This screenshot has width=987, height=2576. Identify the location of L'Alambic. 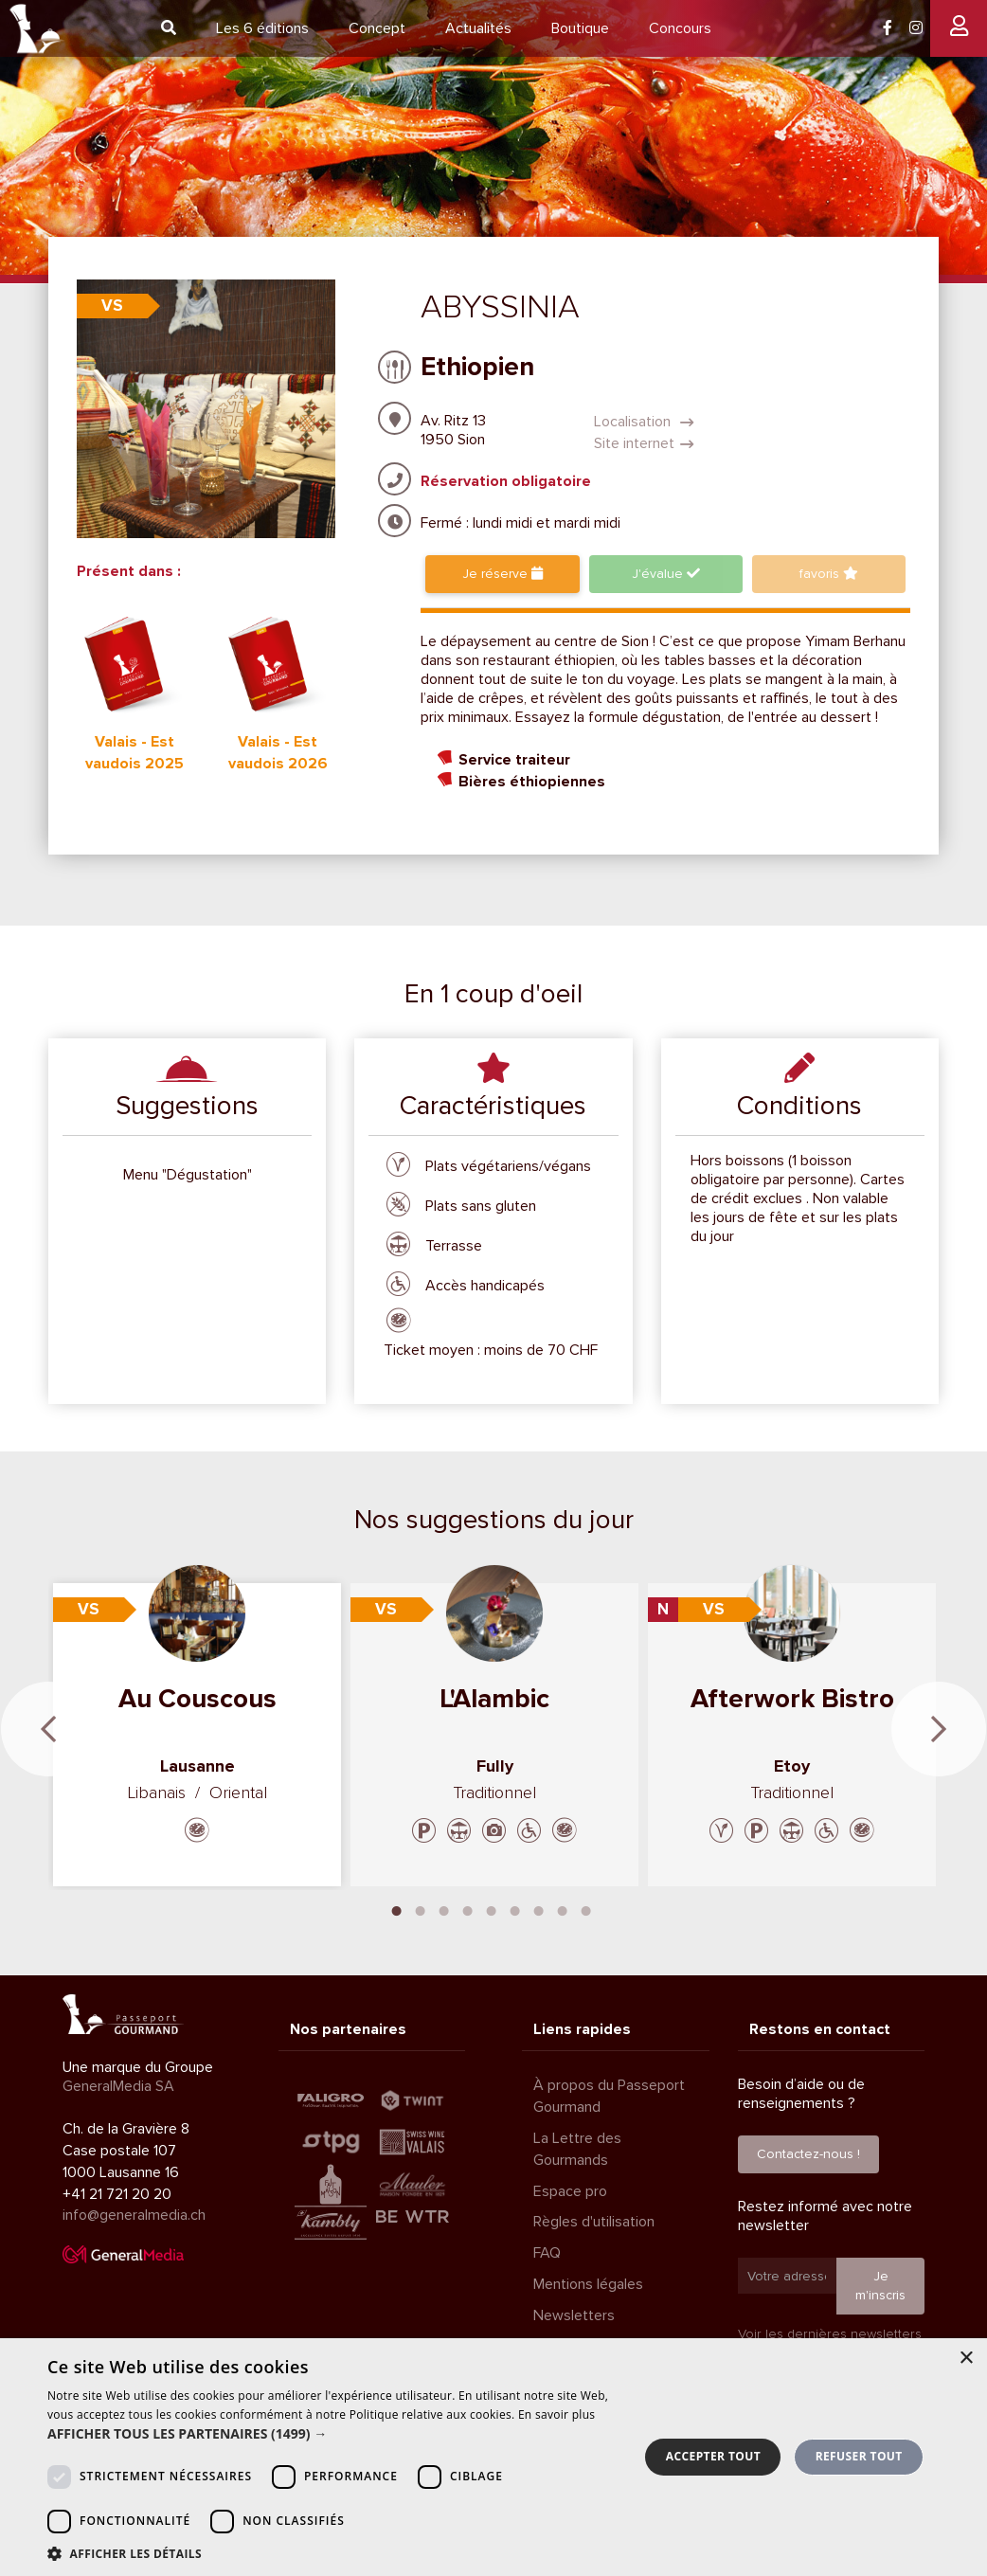
(494, 1699).